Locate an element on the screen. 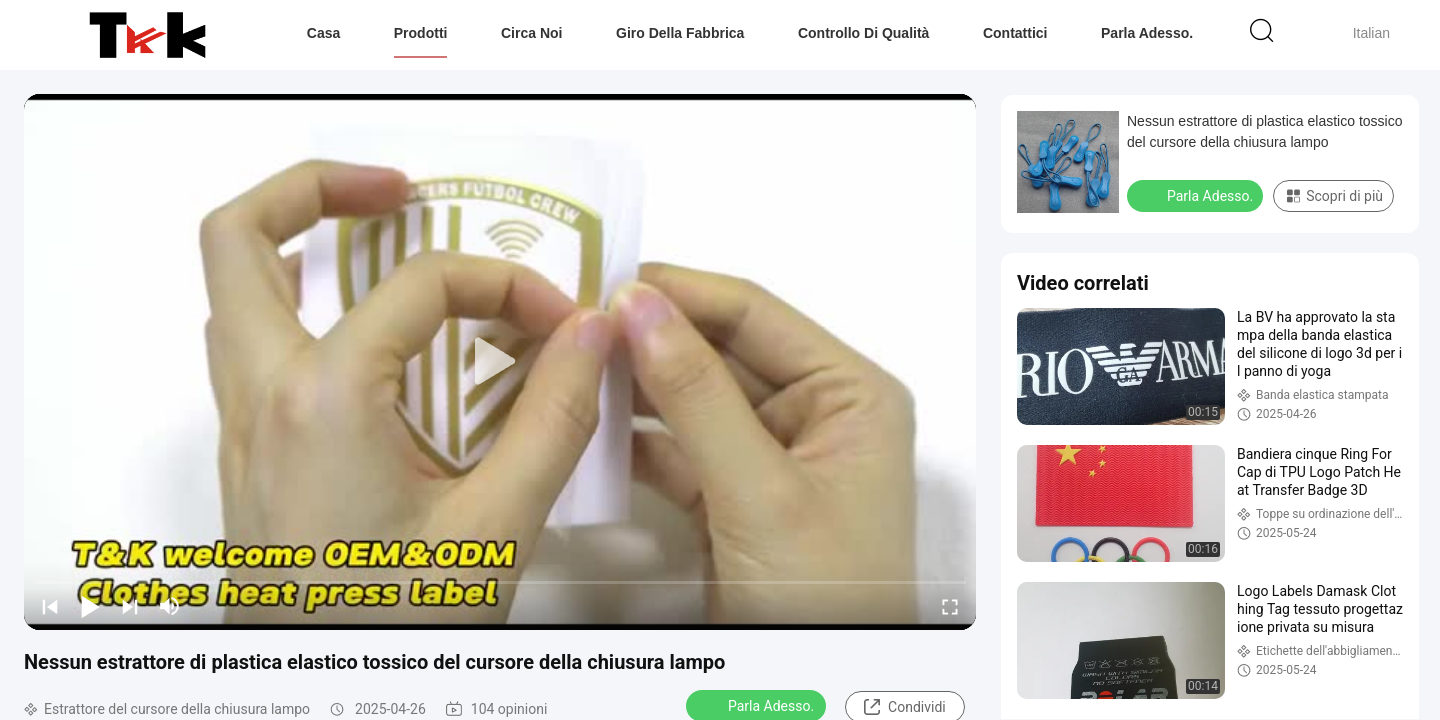  [play/pause] is located at coordinates (90, 606).